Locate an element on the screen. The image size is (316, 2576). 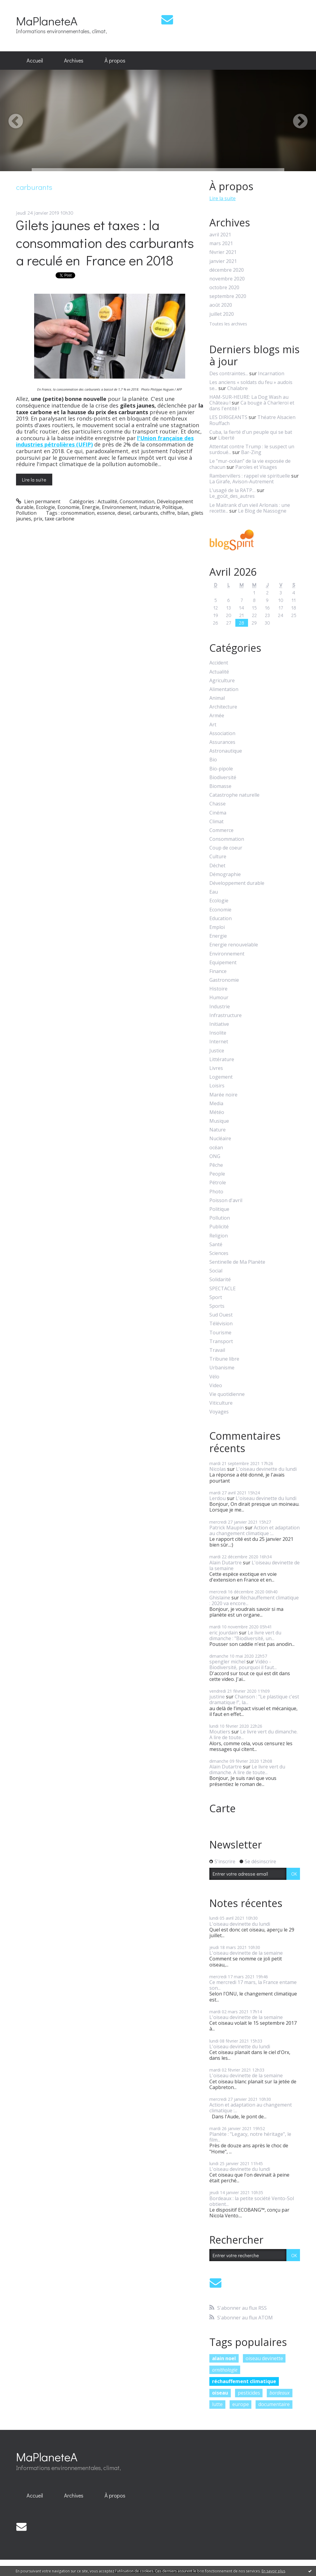
océan is located at coordinates (216, 1147).